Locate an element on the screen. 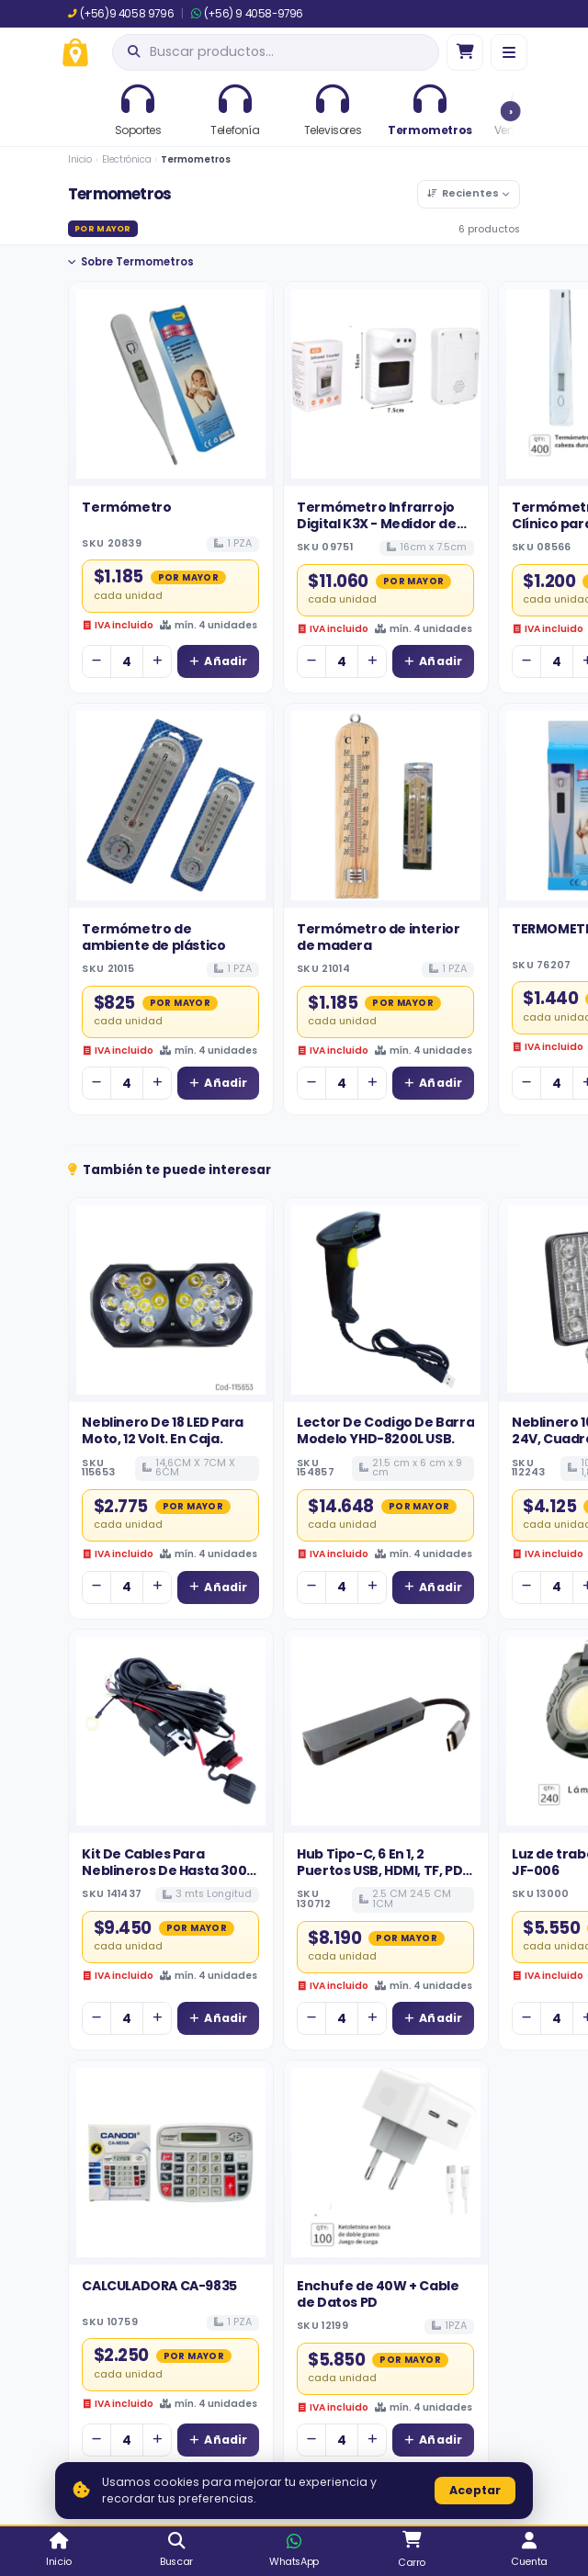 This screenshot has height=2576, width=588. [Ver detalles de Lector De Codigo De Barra Modelo YHD-8200L USB.] is located at coordinates (386, 1300).